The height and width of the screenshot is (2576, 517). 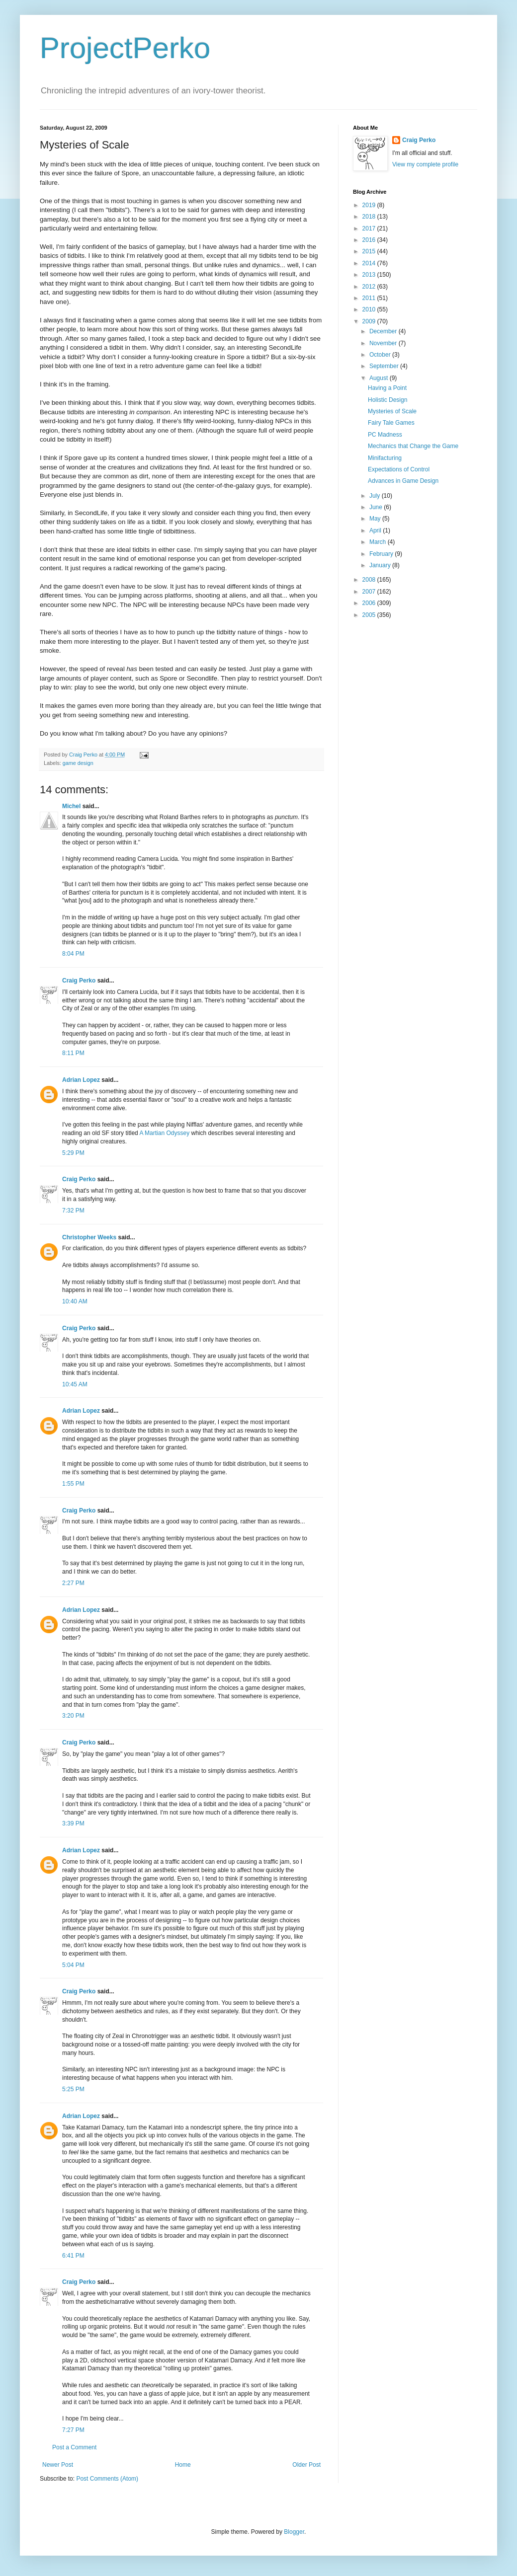 I want to click on April, so click(x=376, y=530).